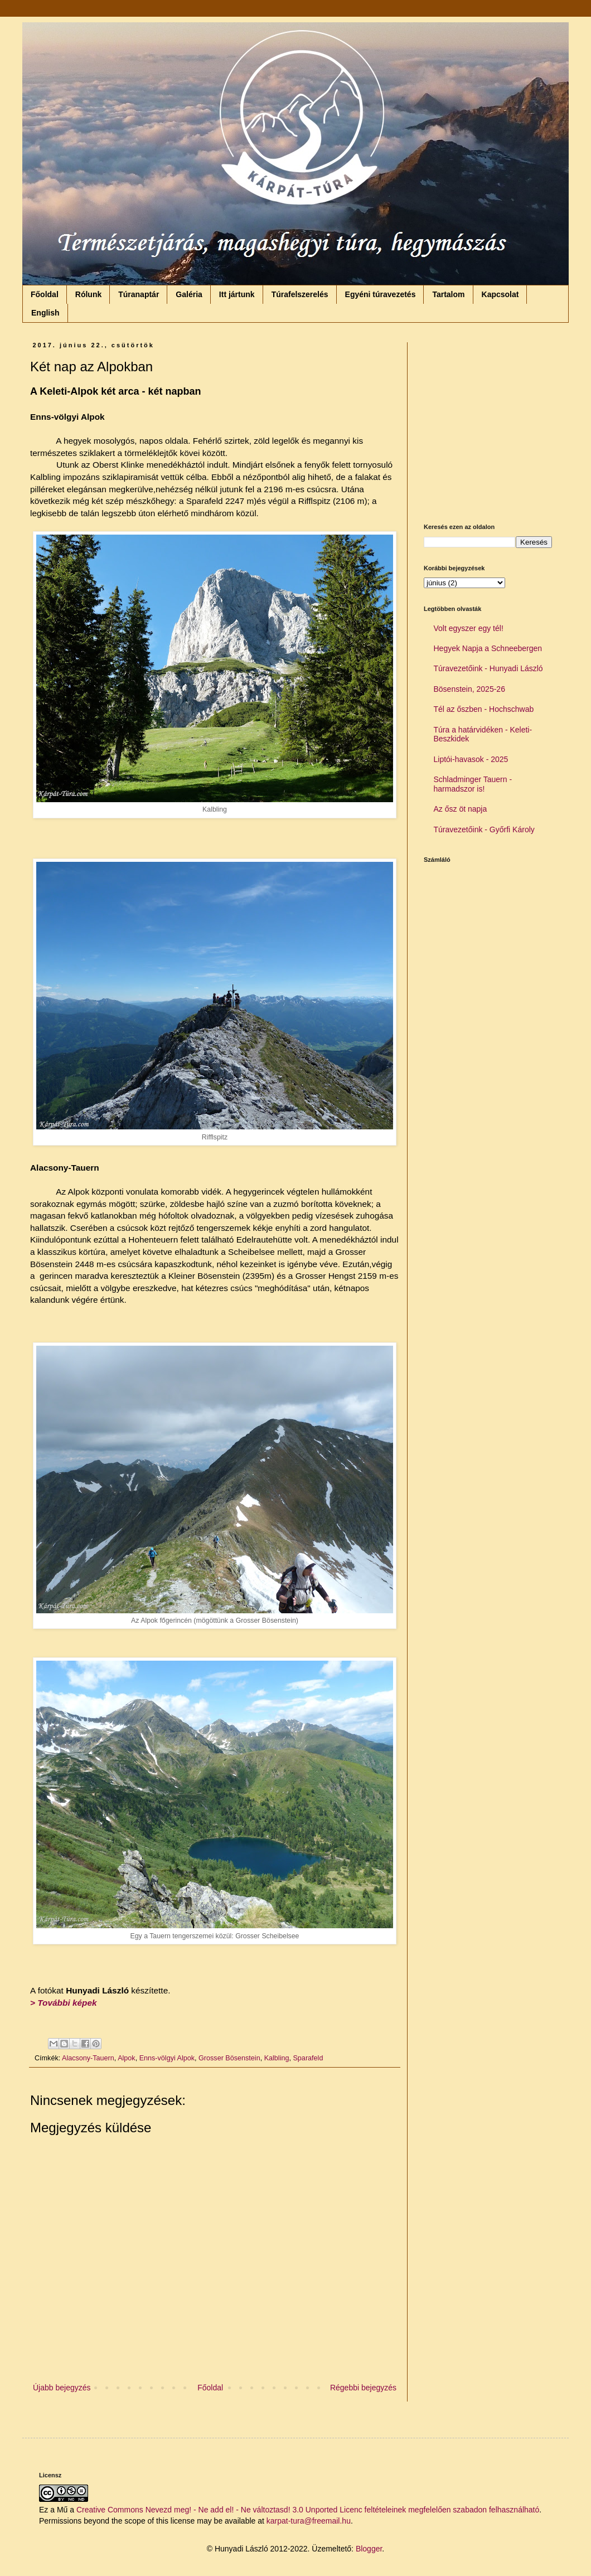  Describe the element at coordinates (471, 759) in the screenshot. I see `Liptói-havasok - 2025` at that location.